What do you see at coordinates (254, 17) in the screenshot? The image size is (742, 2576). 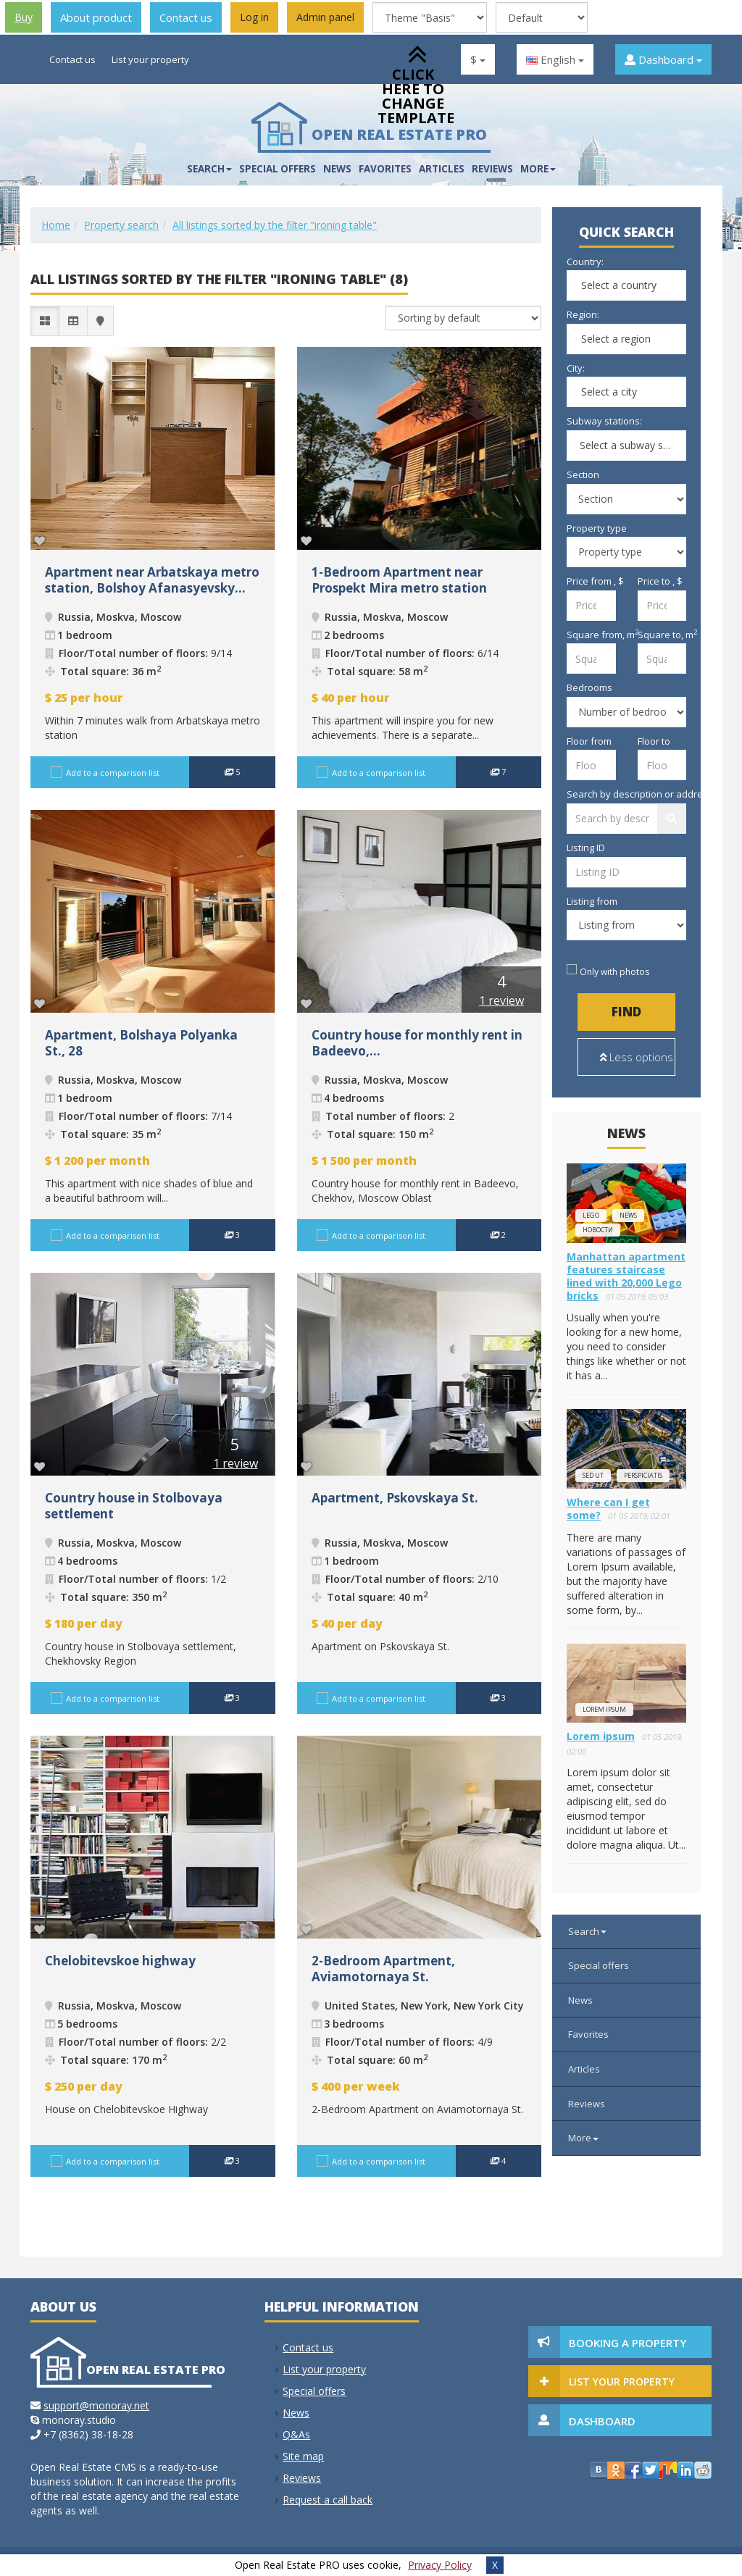 I see `Log in` at bounding box center [254, 17].